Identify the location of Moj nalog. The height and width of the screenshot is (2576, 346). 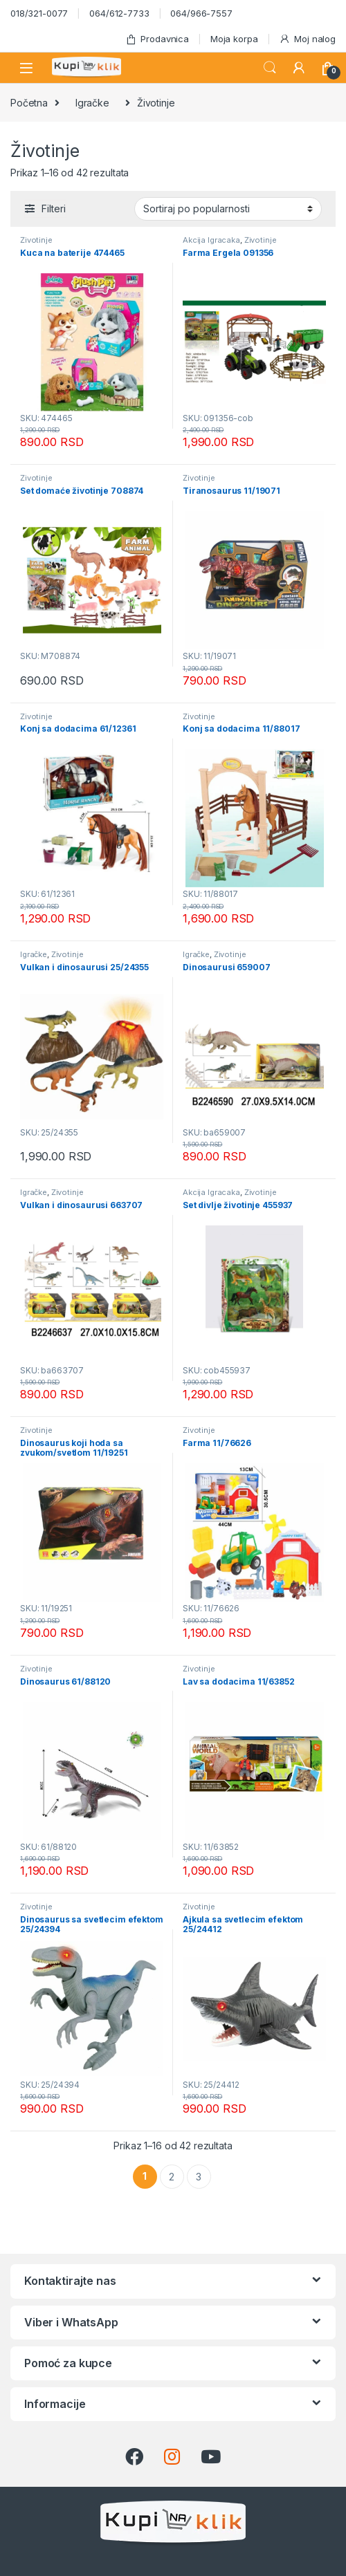
(307, 39).